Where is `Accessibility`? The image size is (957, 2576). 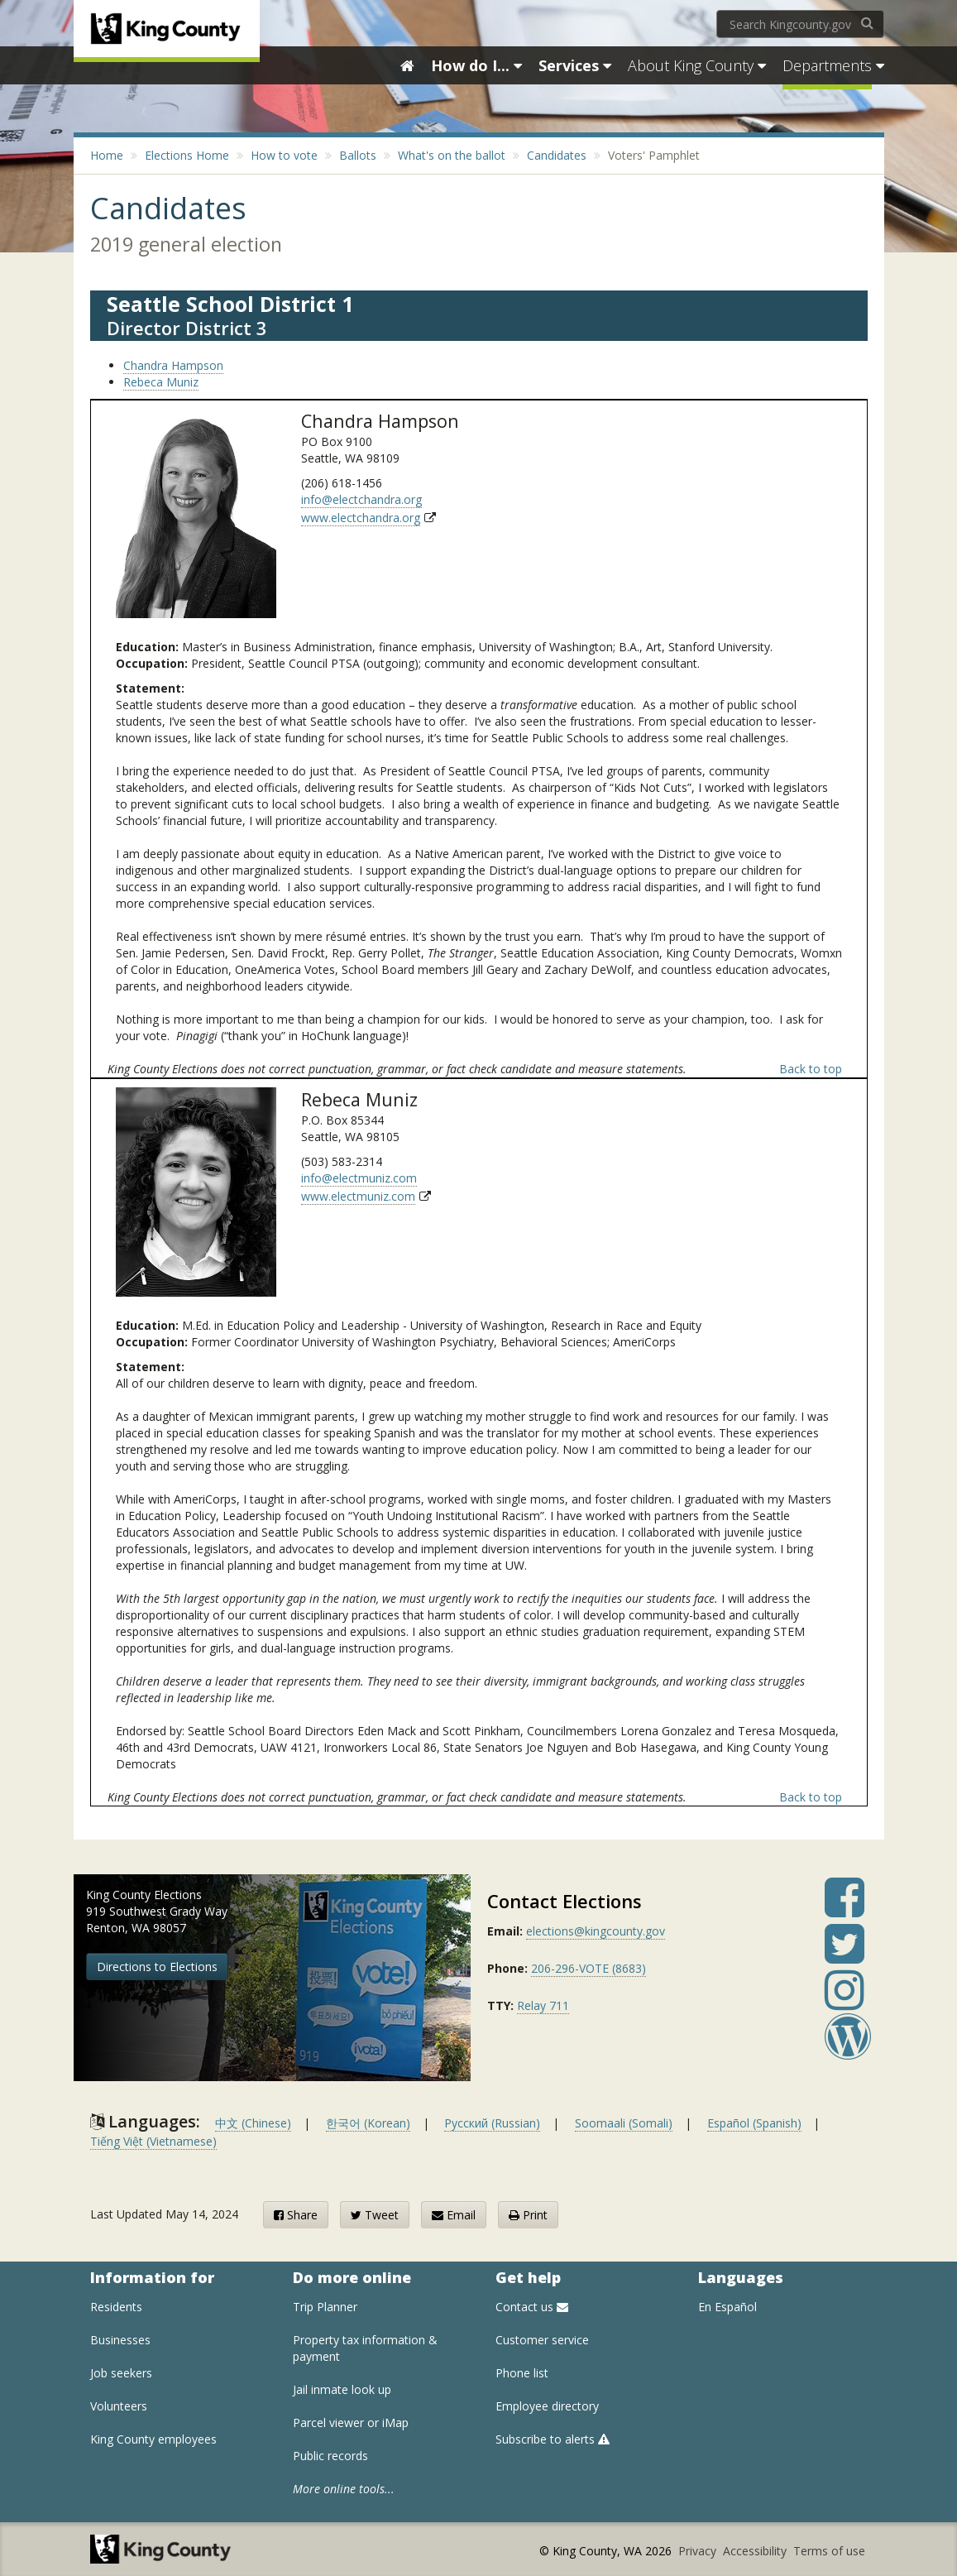 Accessibility is located at coordinates (756, 2551).